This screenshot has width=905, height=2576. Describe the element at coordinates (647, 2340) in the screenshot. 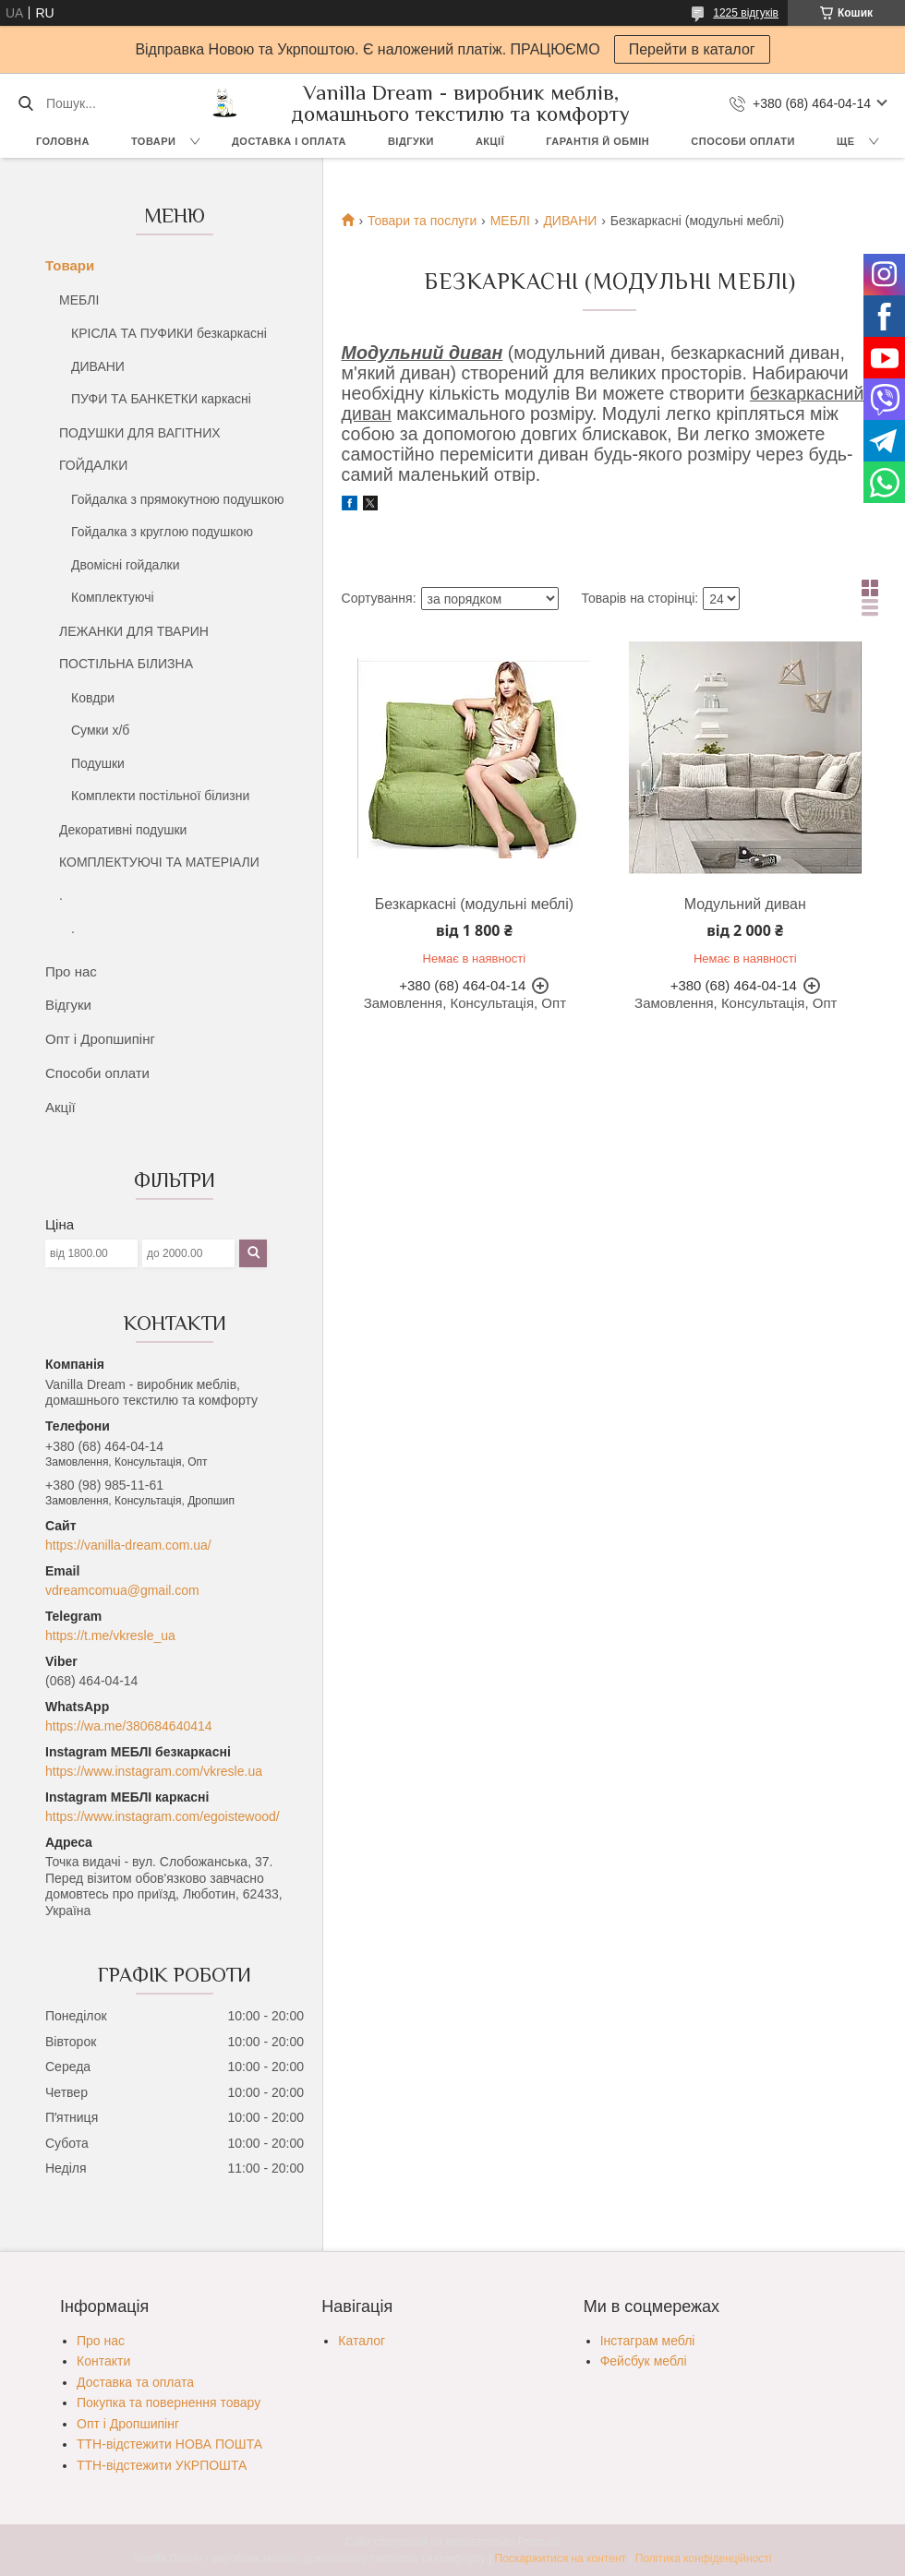

I see `Інстаграм меблі` at that location.